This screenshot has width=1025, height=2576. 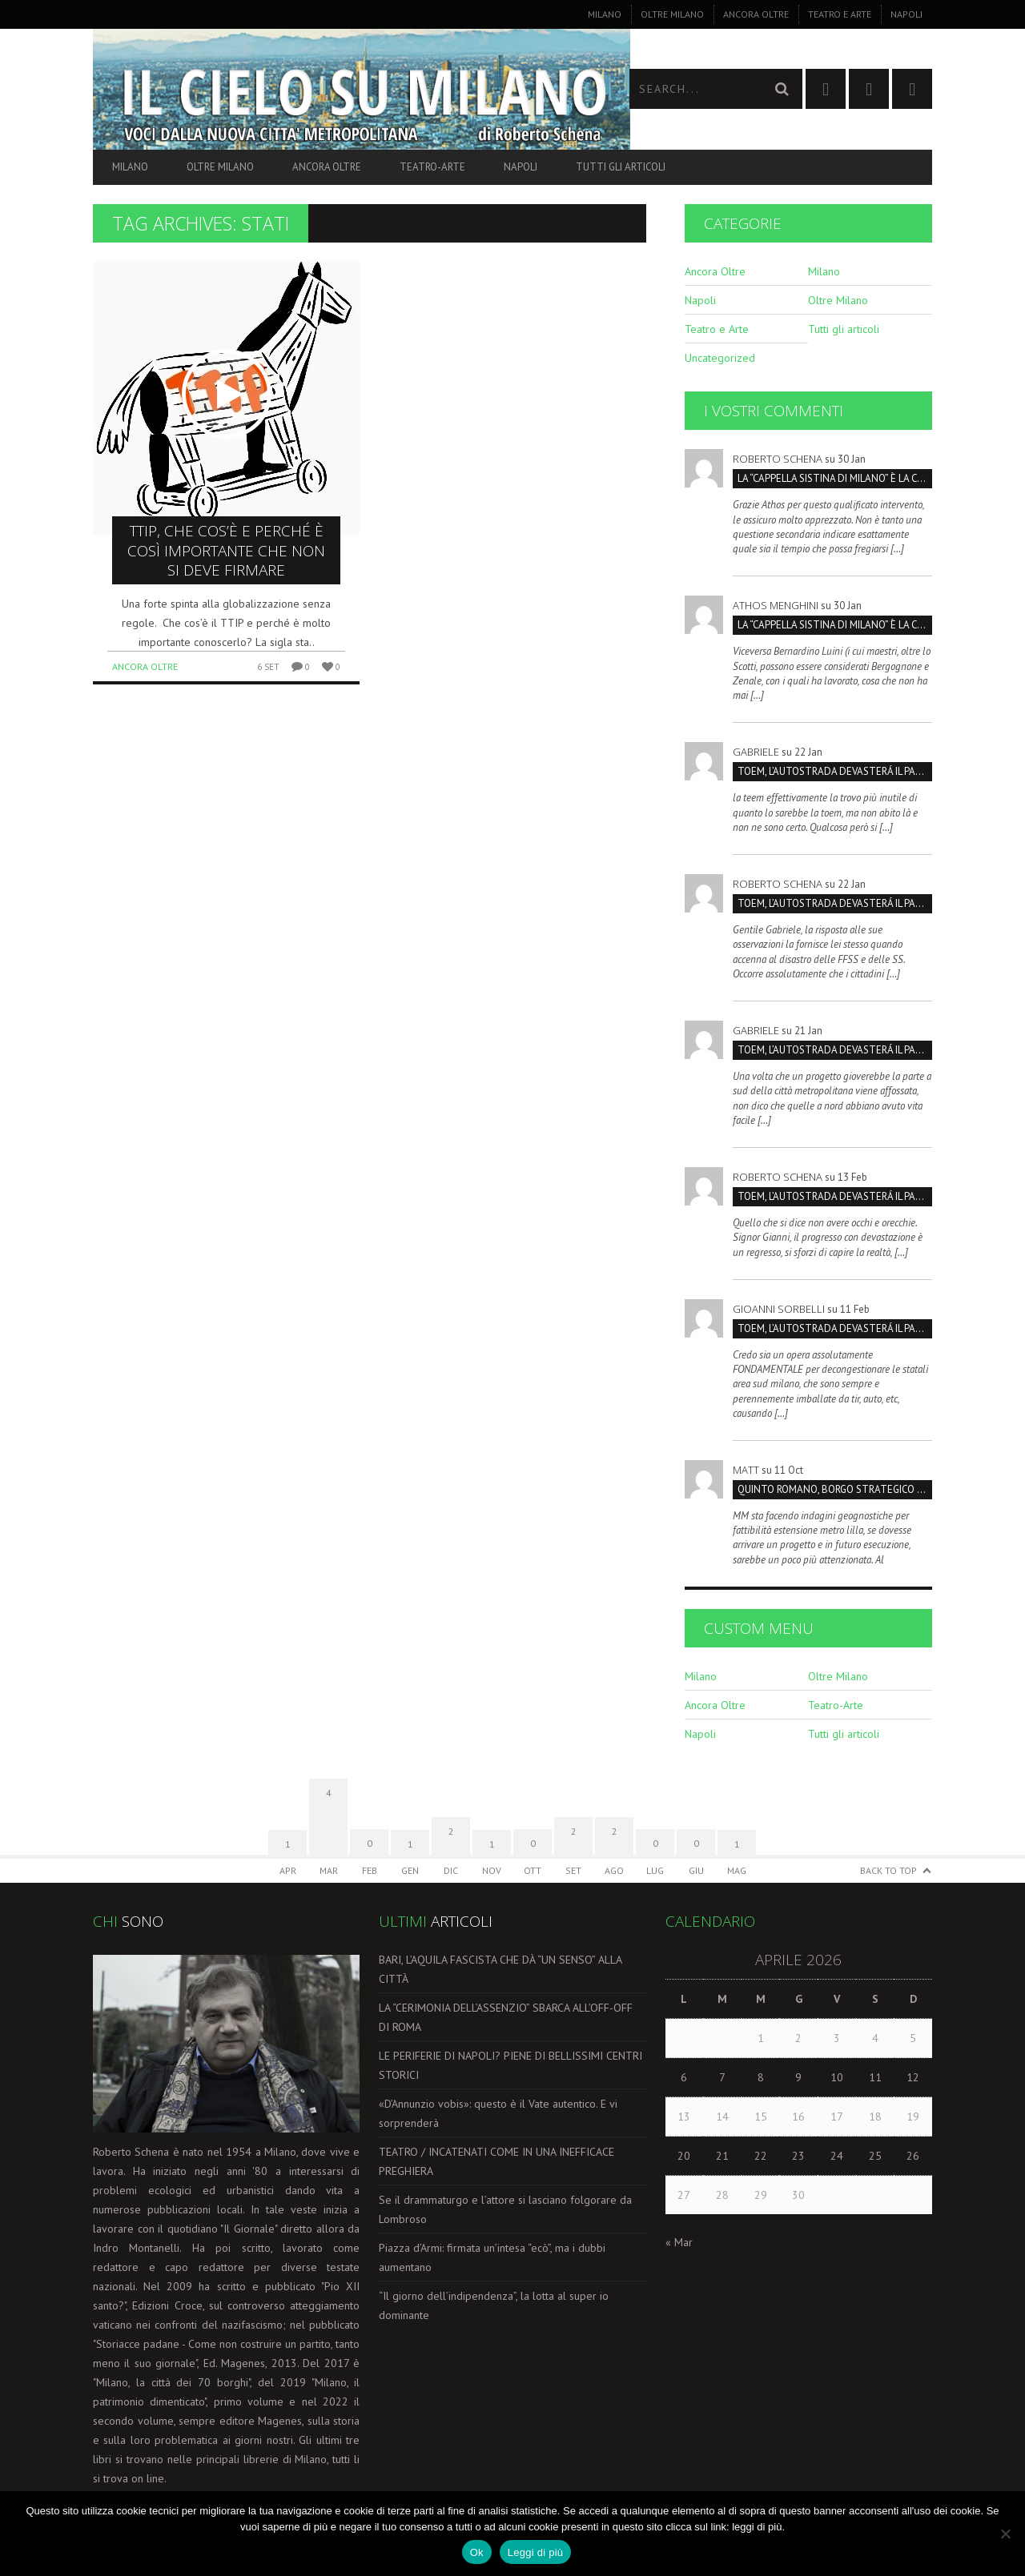 I want to click on Back to Top, so click(x=888, y=1870).